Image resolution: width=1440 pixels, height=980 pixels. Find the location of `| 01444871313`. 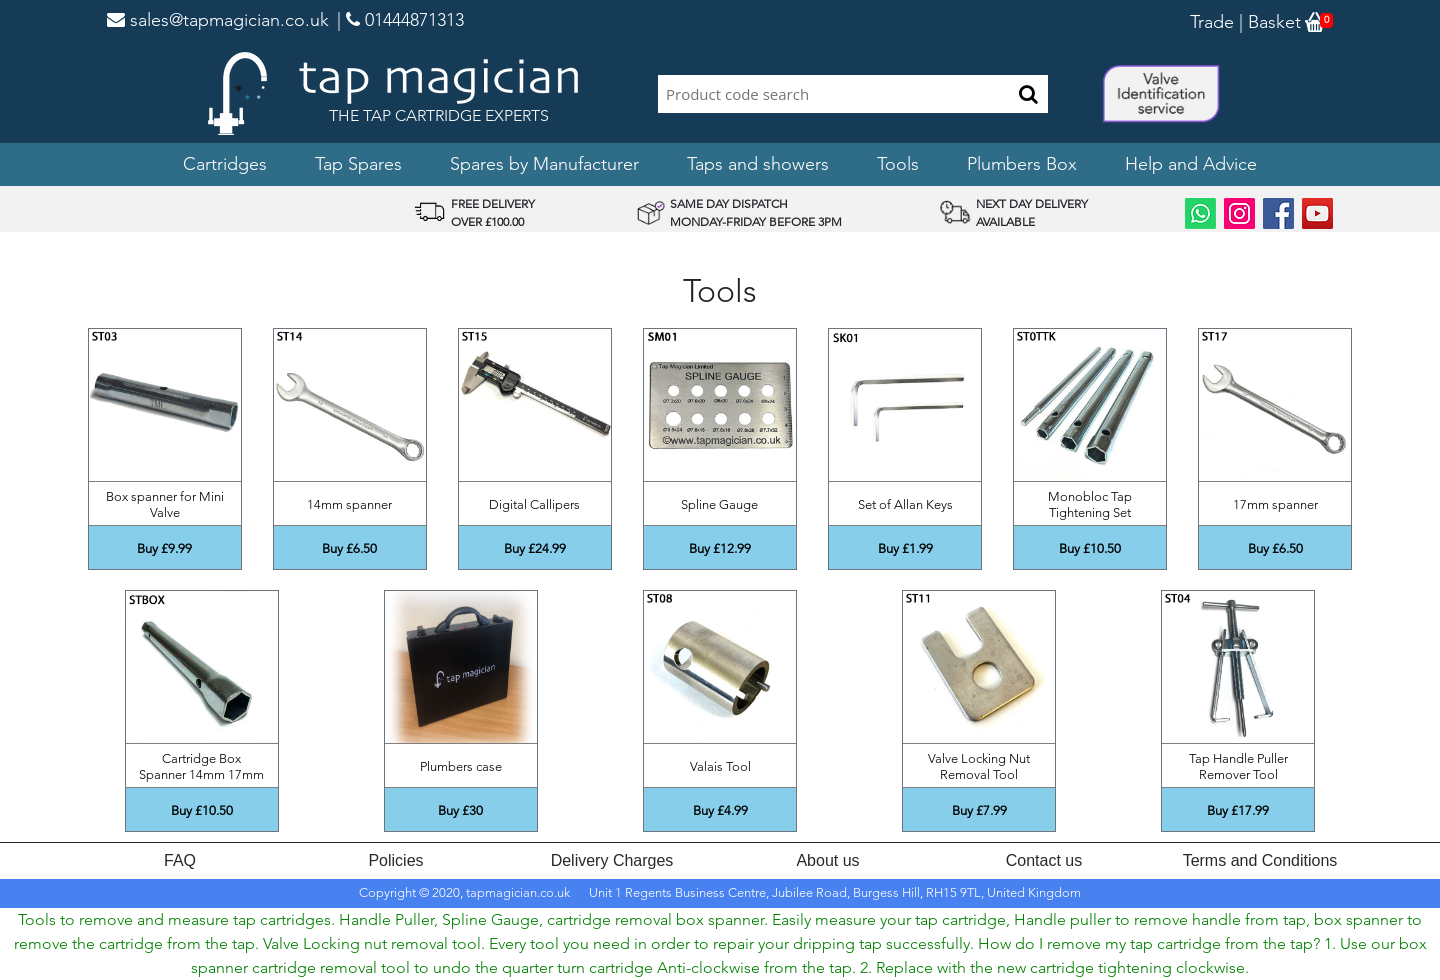

| 01444871313 is located at coordinates (400, 20).